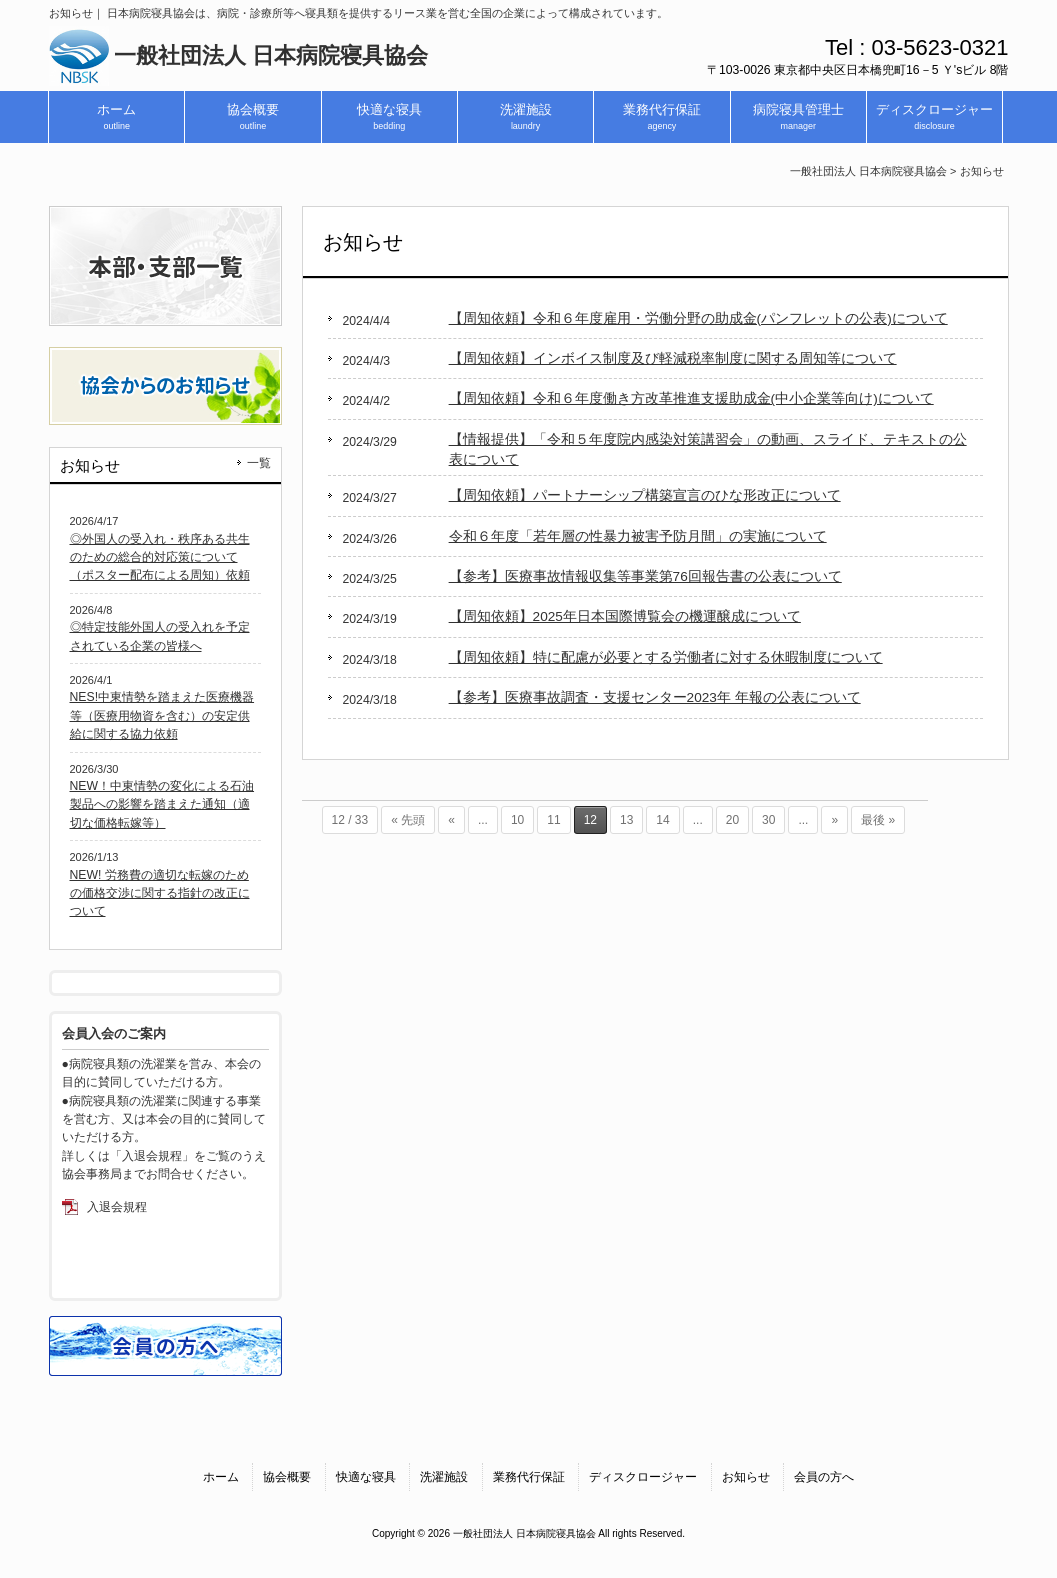 The height and width of the screenshot is (1578, 1057). I want to click on ホーム, so click(221, 1477).